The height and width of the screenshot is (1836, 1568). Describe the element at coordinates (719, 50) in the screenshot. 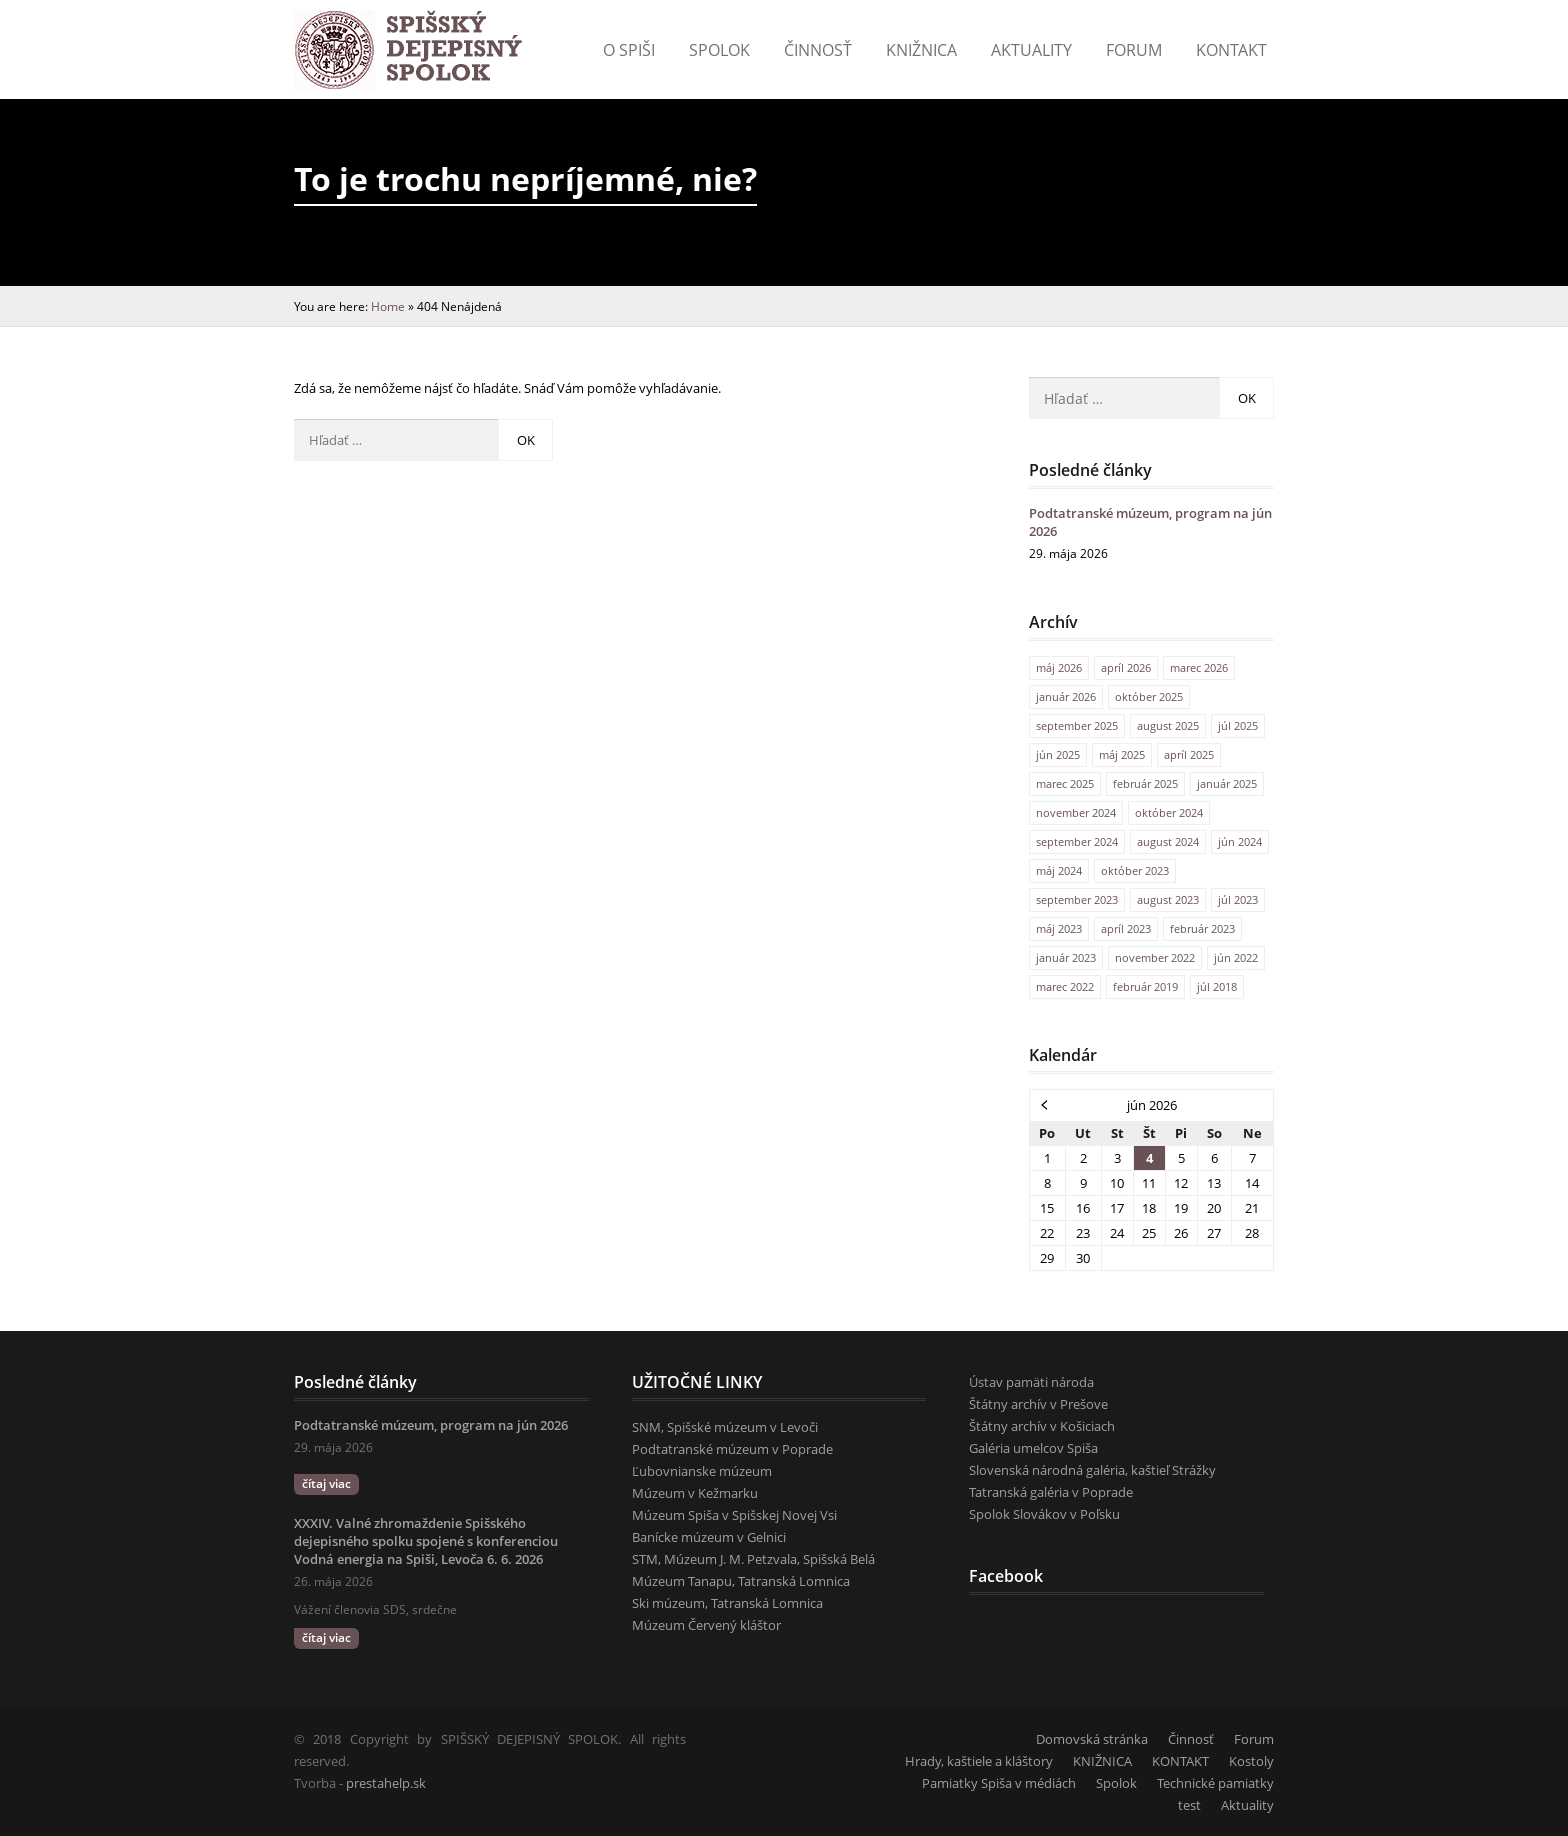

I see `Spolok` at that location.